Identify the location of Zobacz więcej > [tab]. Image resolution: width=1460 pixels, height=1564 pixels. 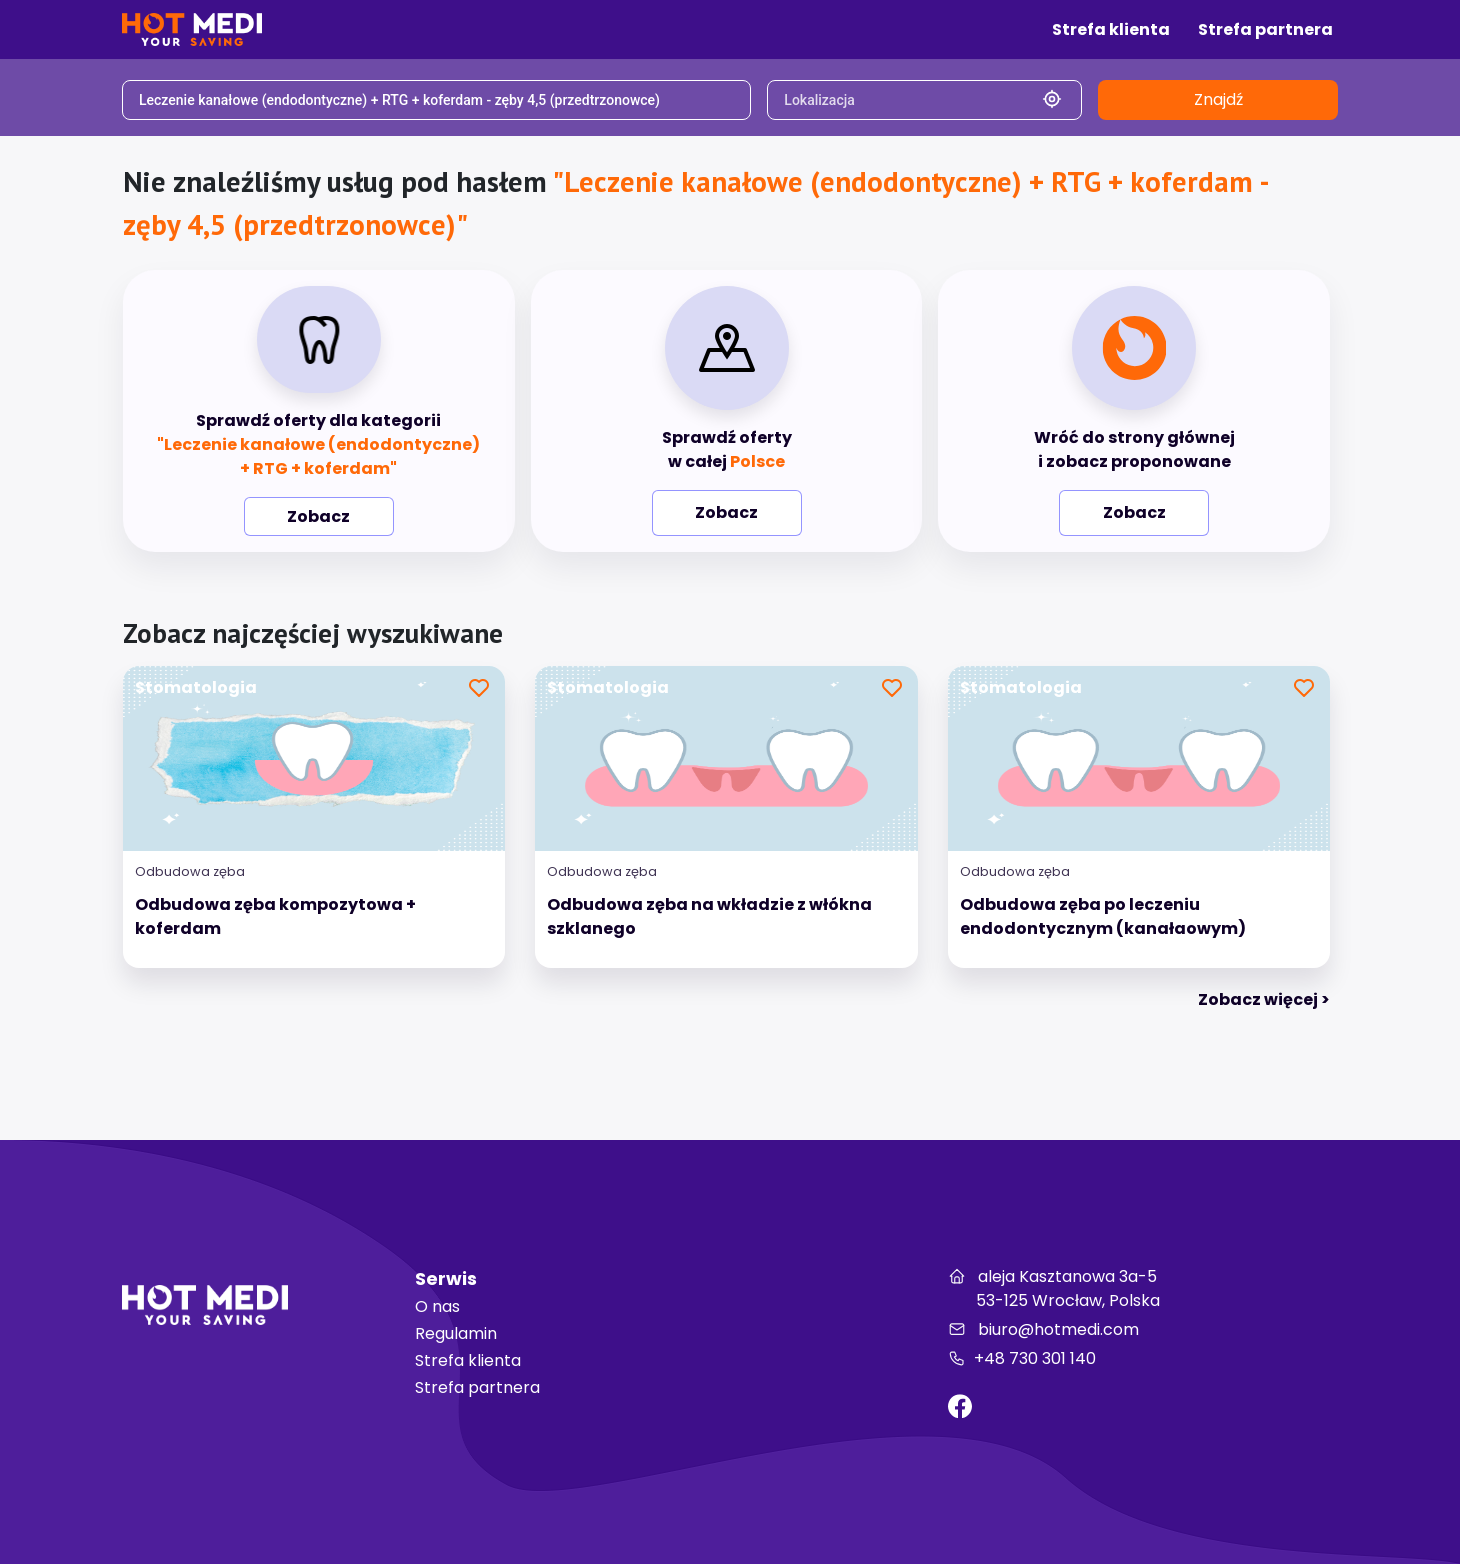
(1264, 999).